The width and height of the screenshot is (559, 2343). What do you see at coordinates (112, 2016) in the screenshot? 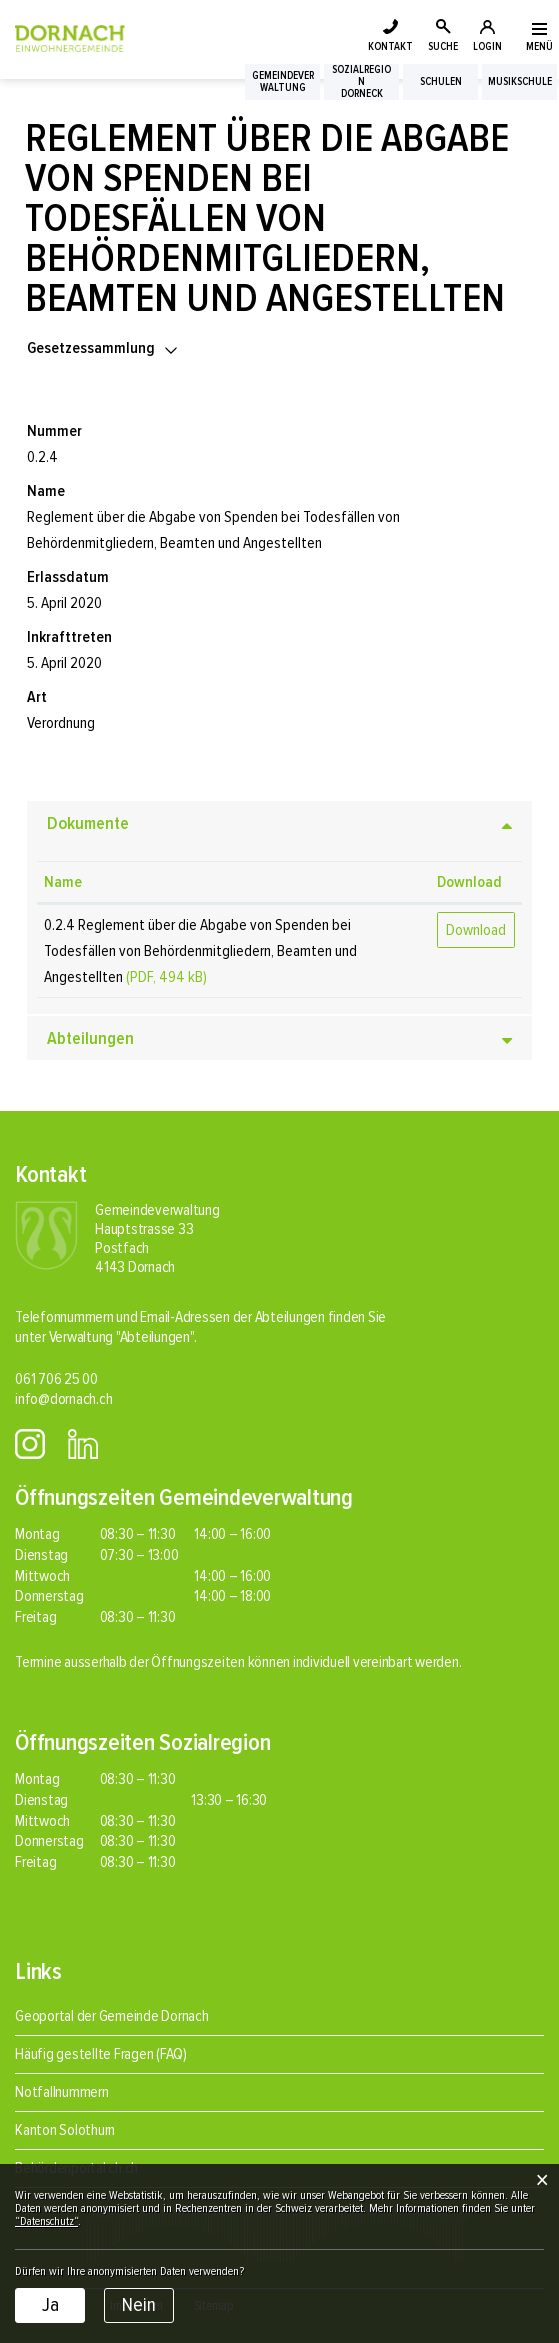
I see `Geoportal der Gemeinde Dornach` at bounding box center [112, 2016].